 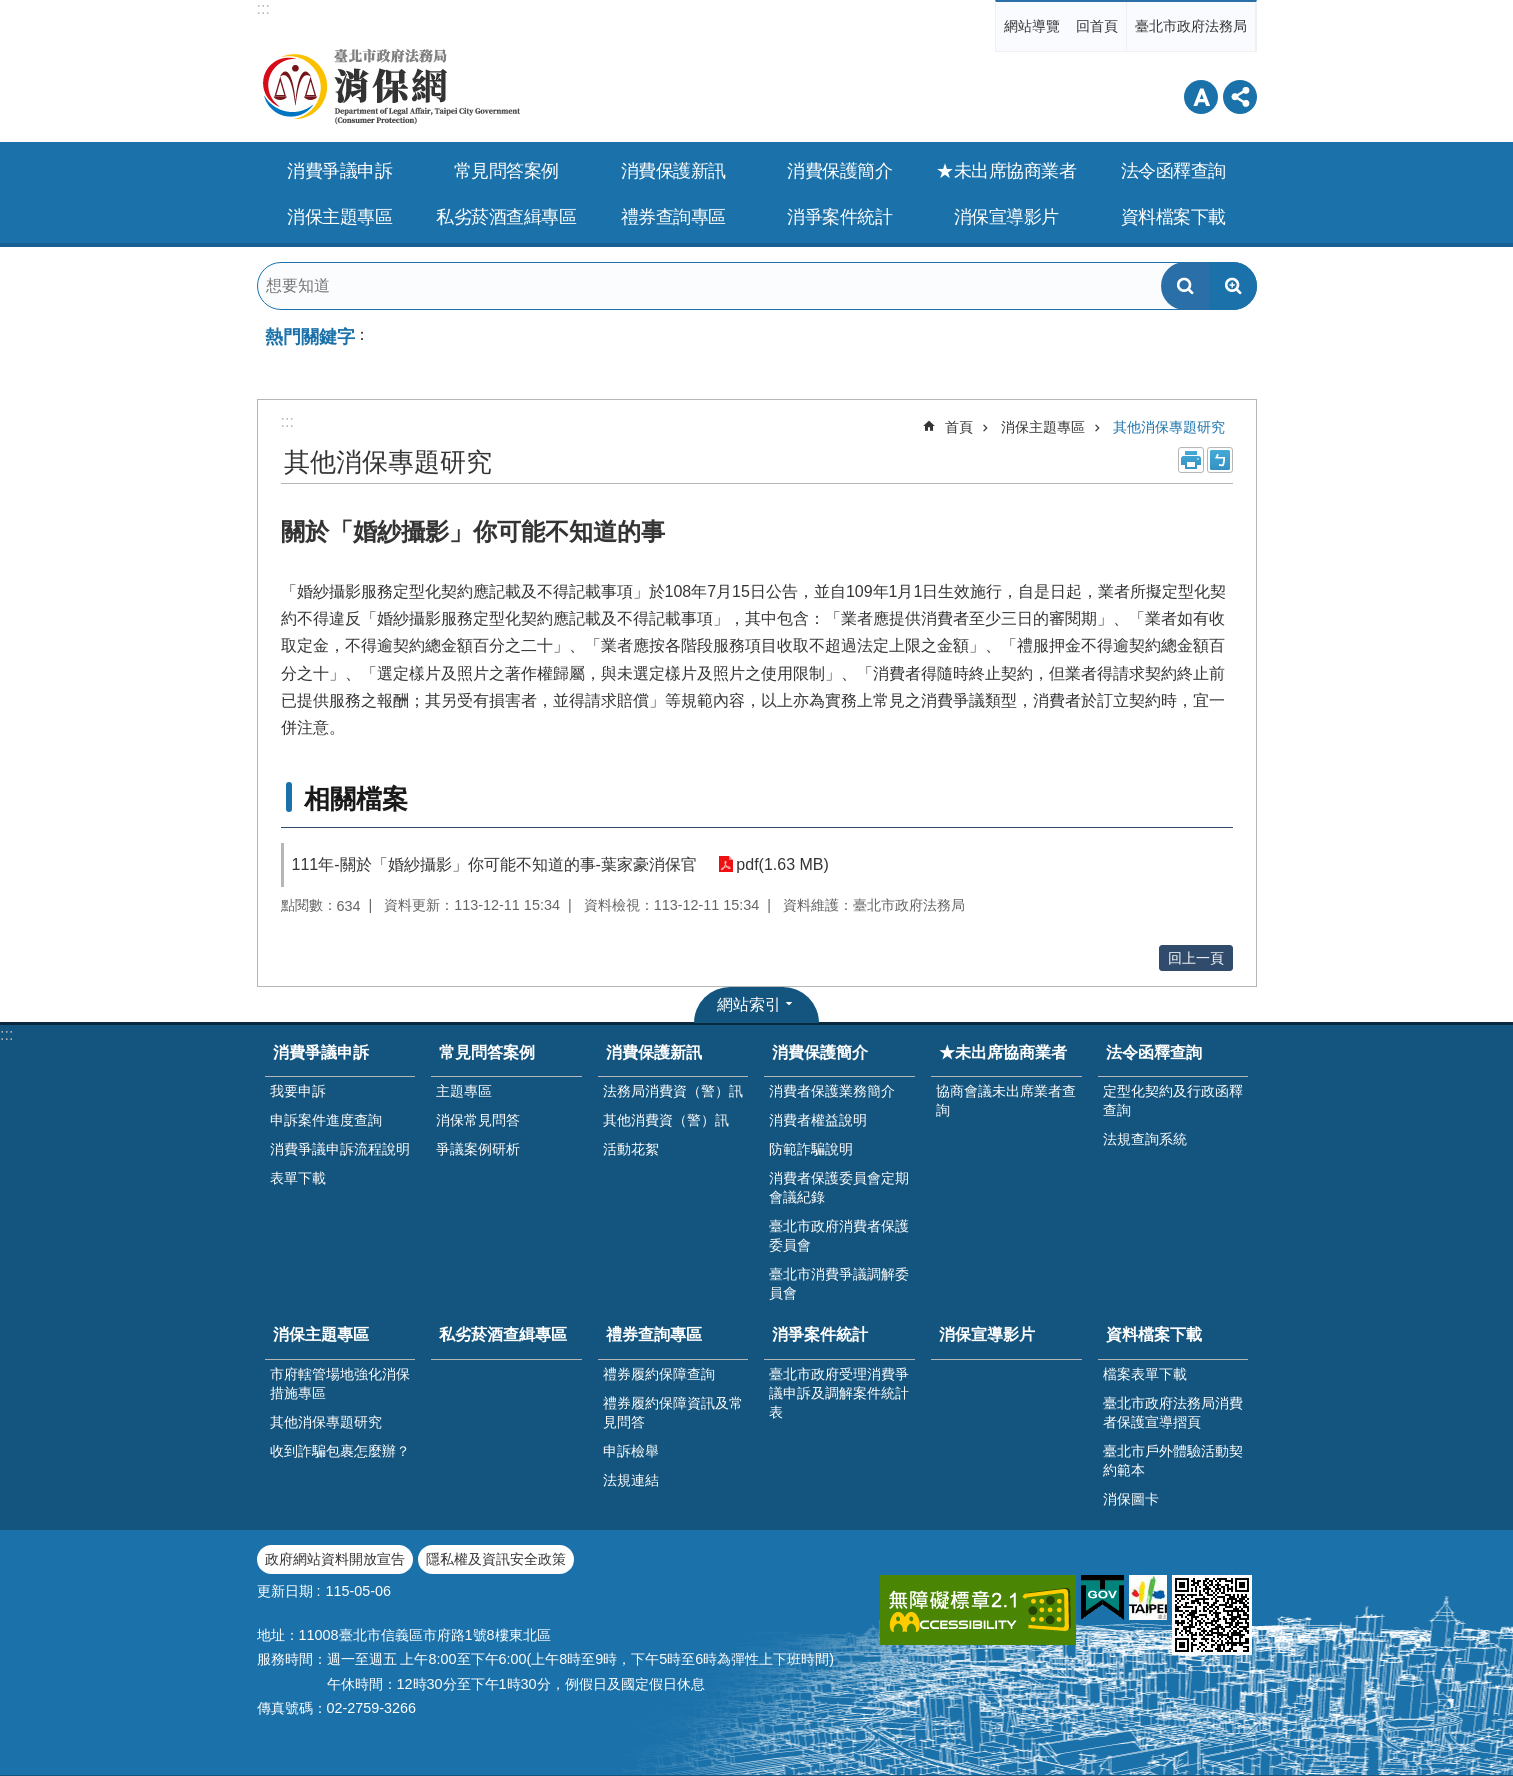 What do you see at coordinates (673, 1412) in the screenshot?
I see `禮券履約保障資訊及常見問答` at bounding box center [673, 1412].